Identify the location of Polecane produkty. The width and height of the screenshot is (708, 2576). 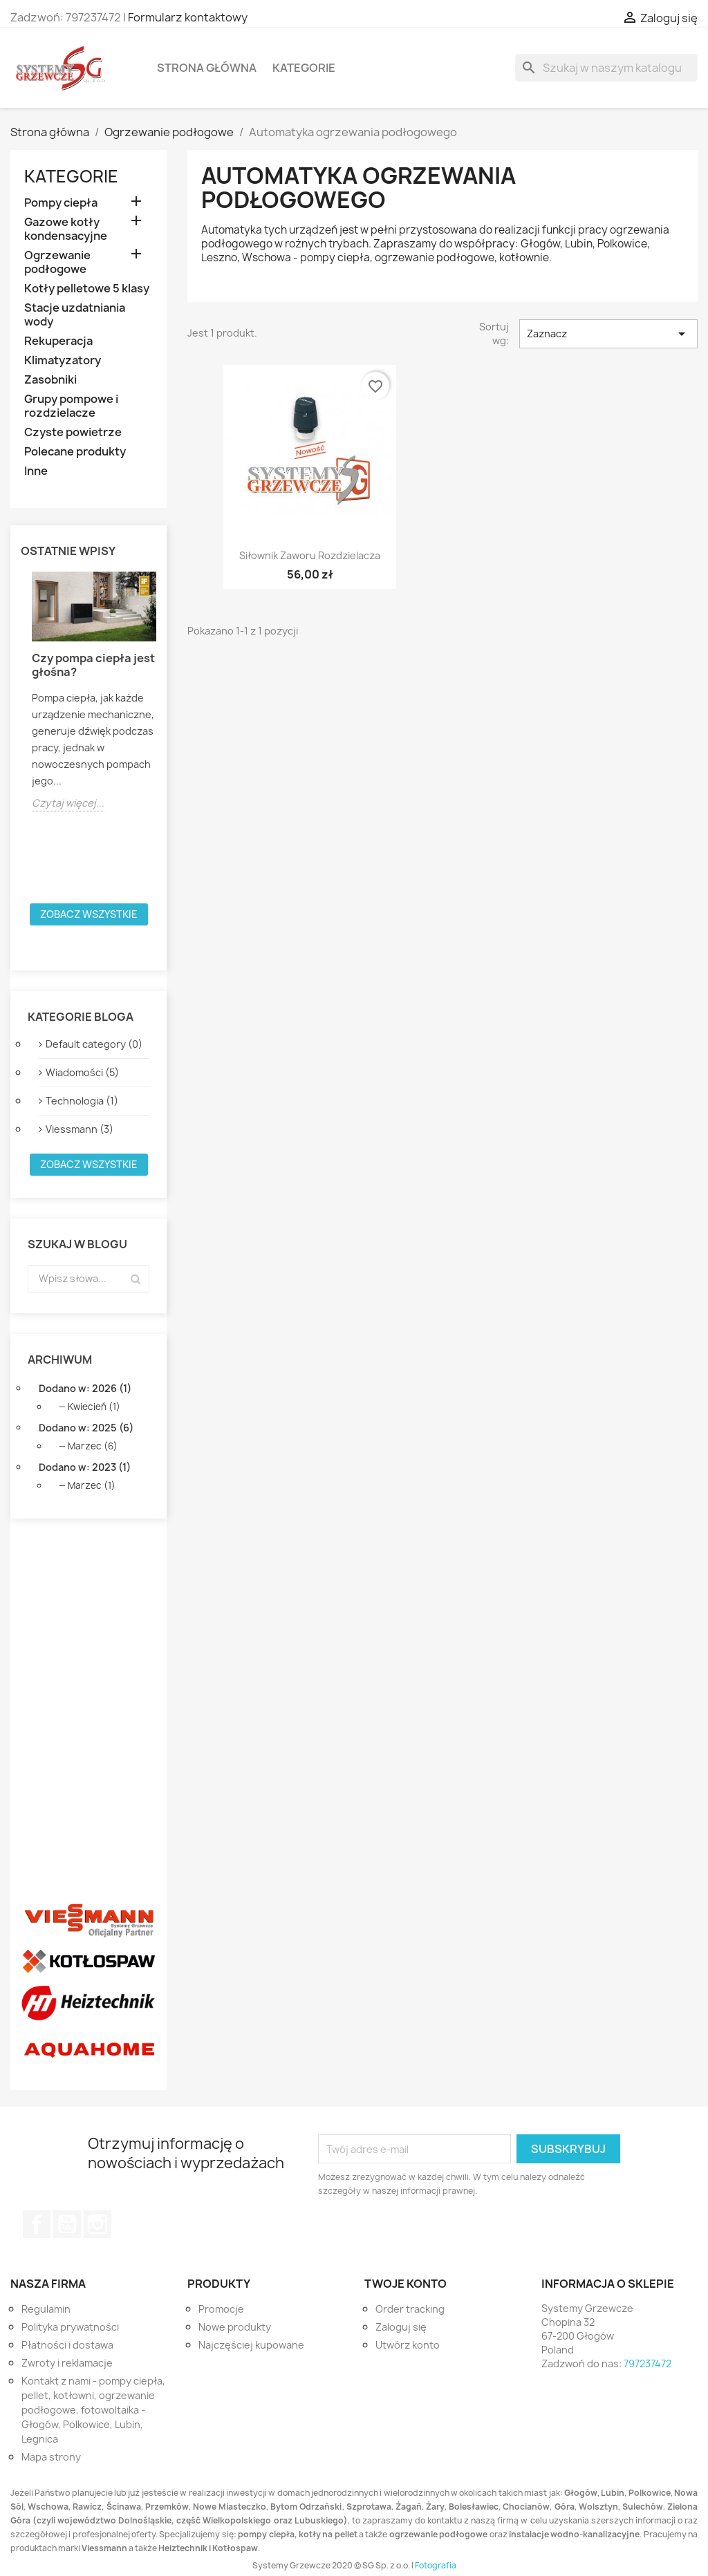
(75, 451).